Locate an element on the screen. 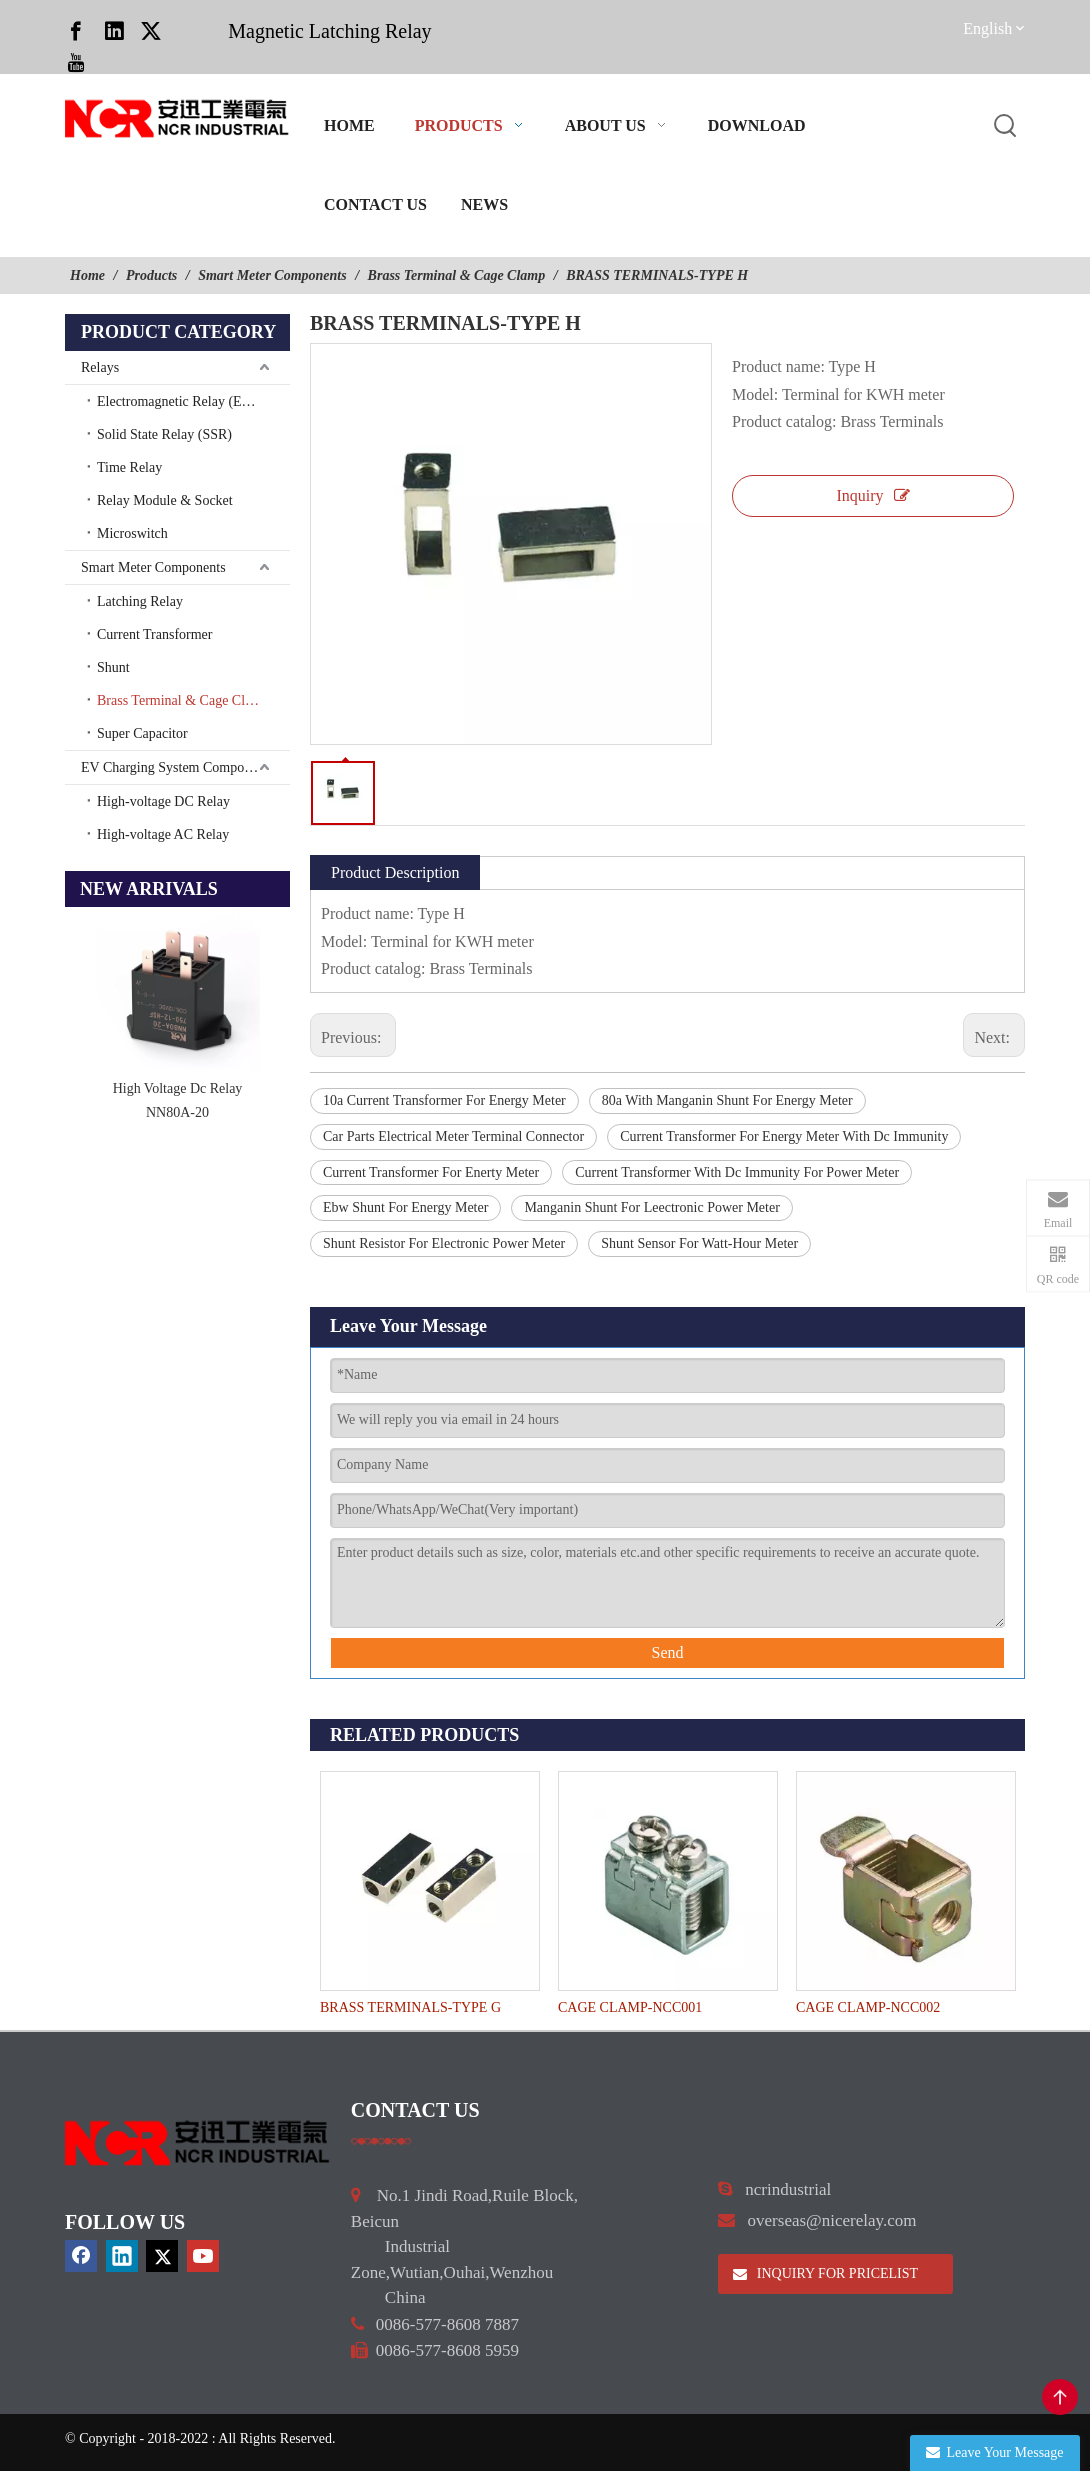 The image size is (1090, 2471). Smart Meter Components is located at coordinates (153, 567).